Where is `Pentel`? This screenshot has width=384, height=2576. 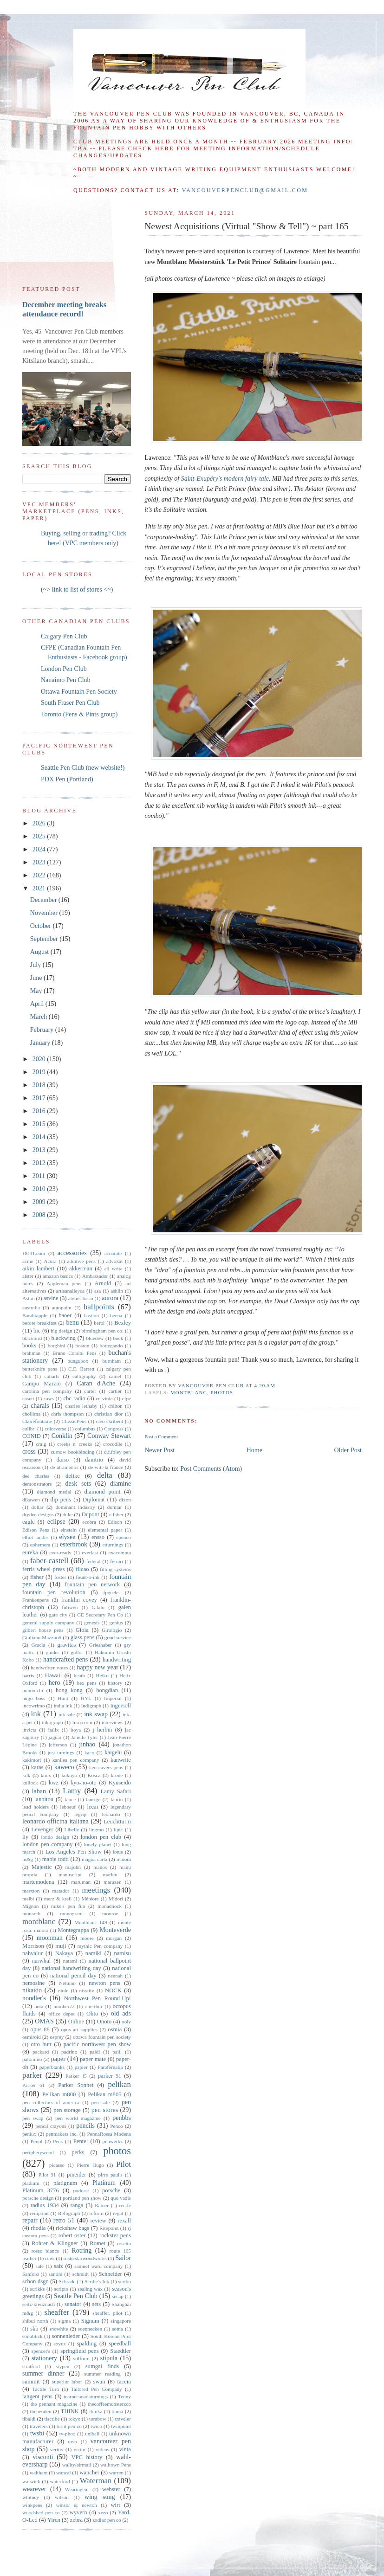 Pentel is located at coordinates (80, 2141).